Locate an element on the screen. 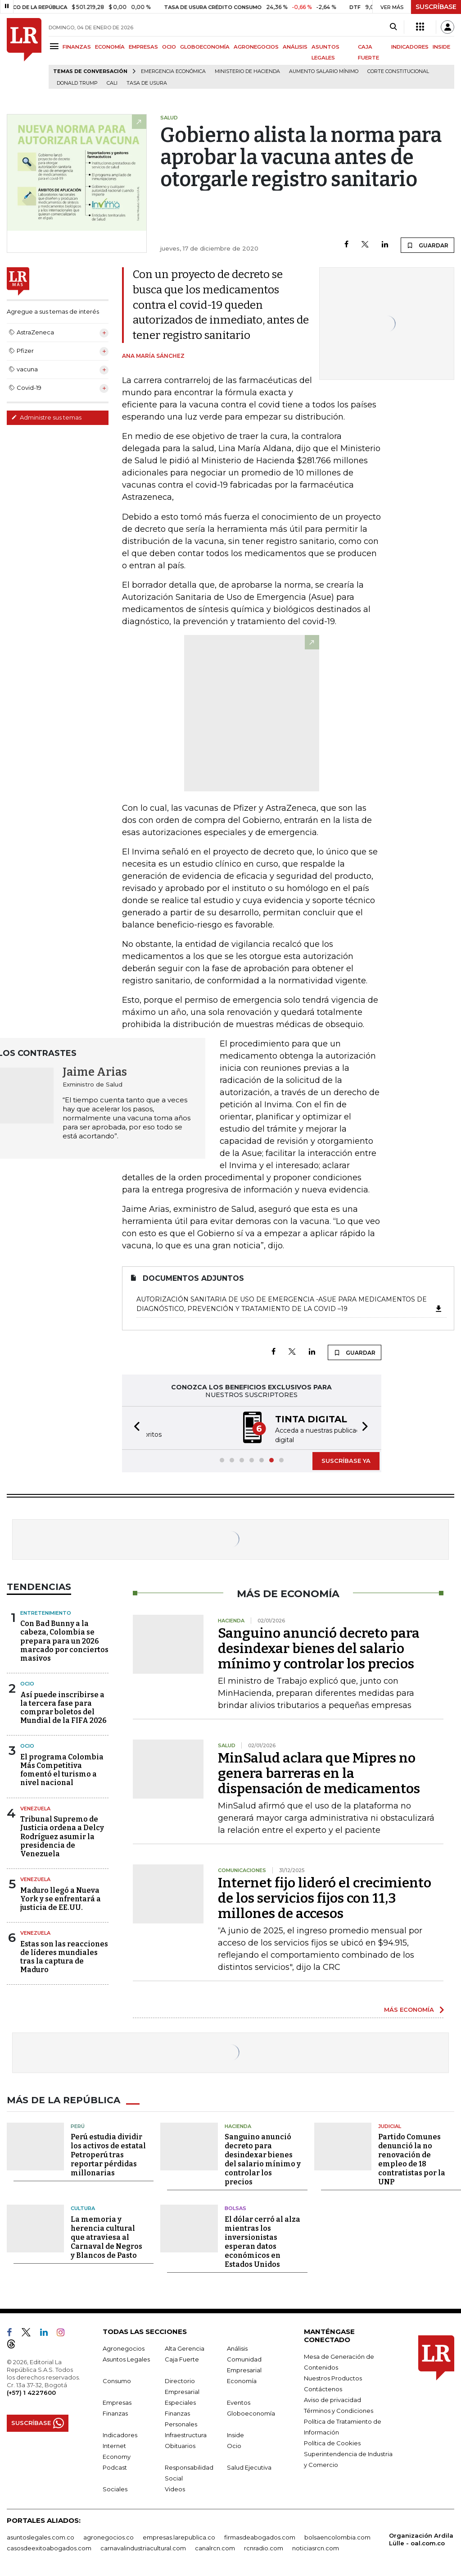 This screenshot has height=2576, width=461. Contáctenos is located at coordinates (323, 2388).